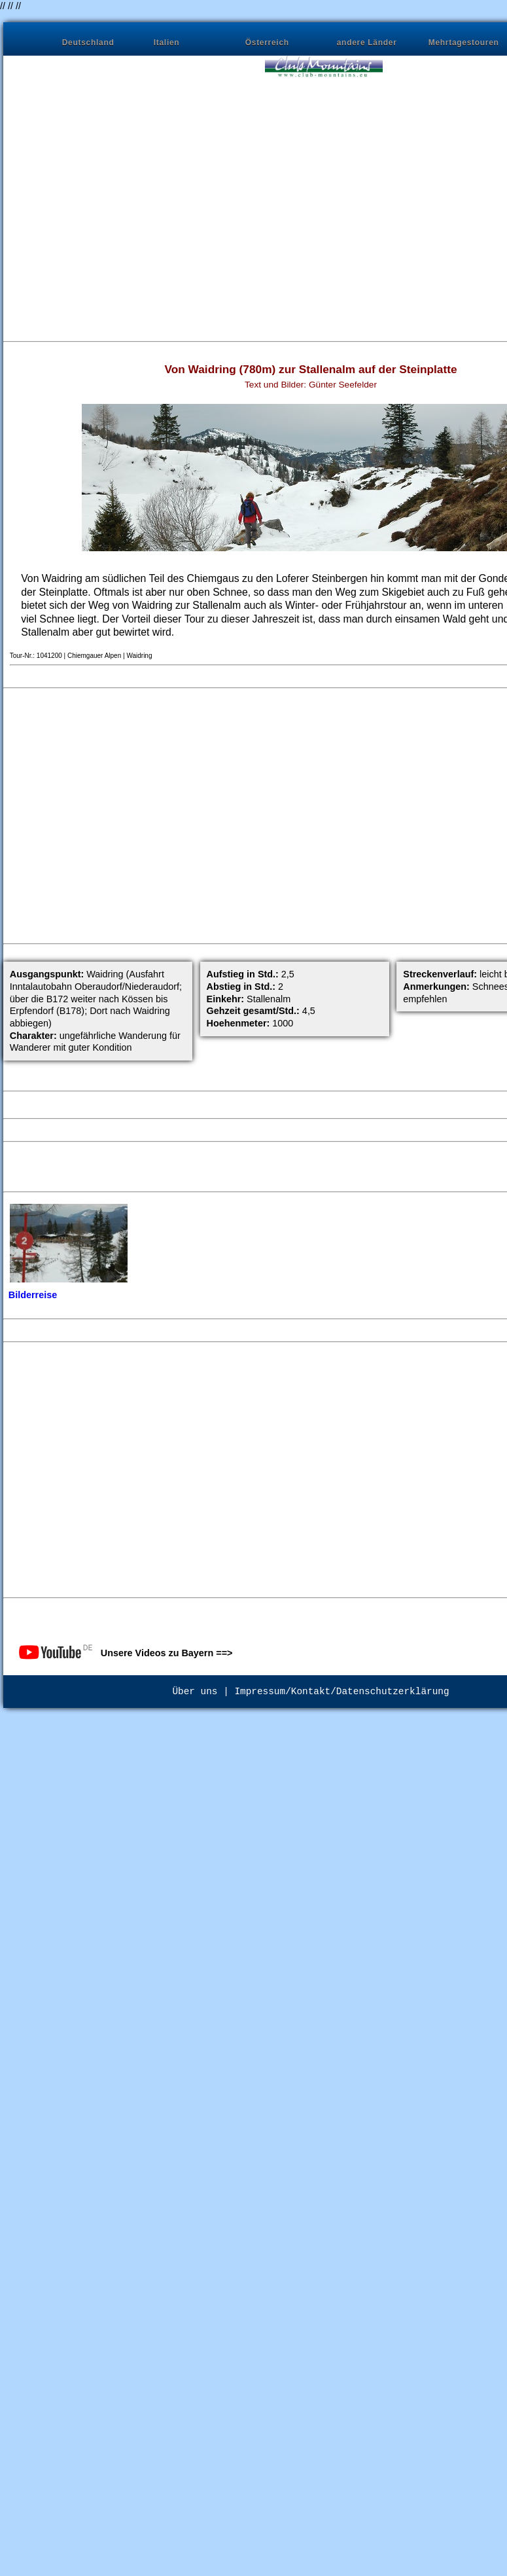 The image size is (507, 2576). What do you see at coordinates (167, 42) in the screenshot?
I see `Italien` at bounding box center [167, 42].